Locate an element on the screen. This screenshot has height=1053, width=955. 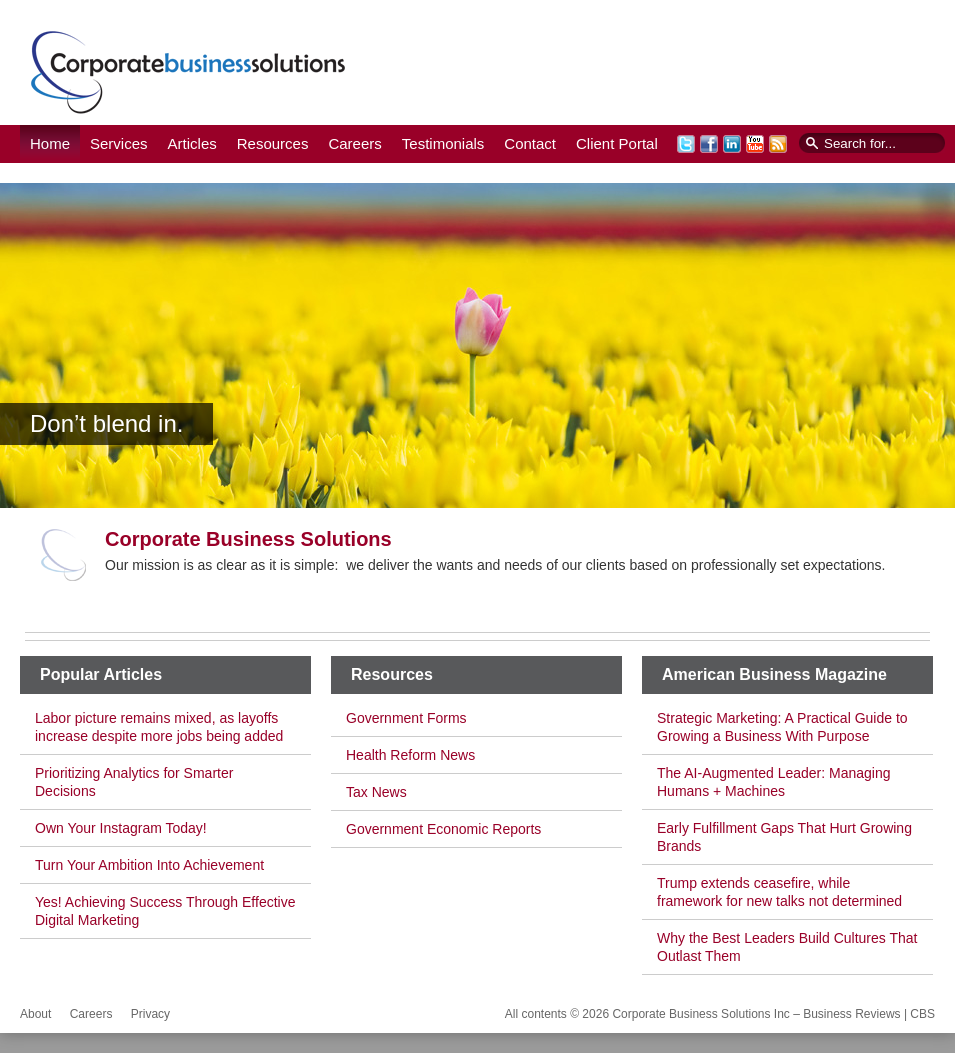
Careers is located at coordinates (354, 143).